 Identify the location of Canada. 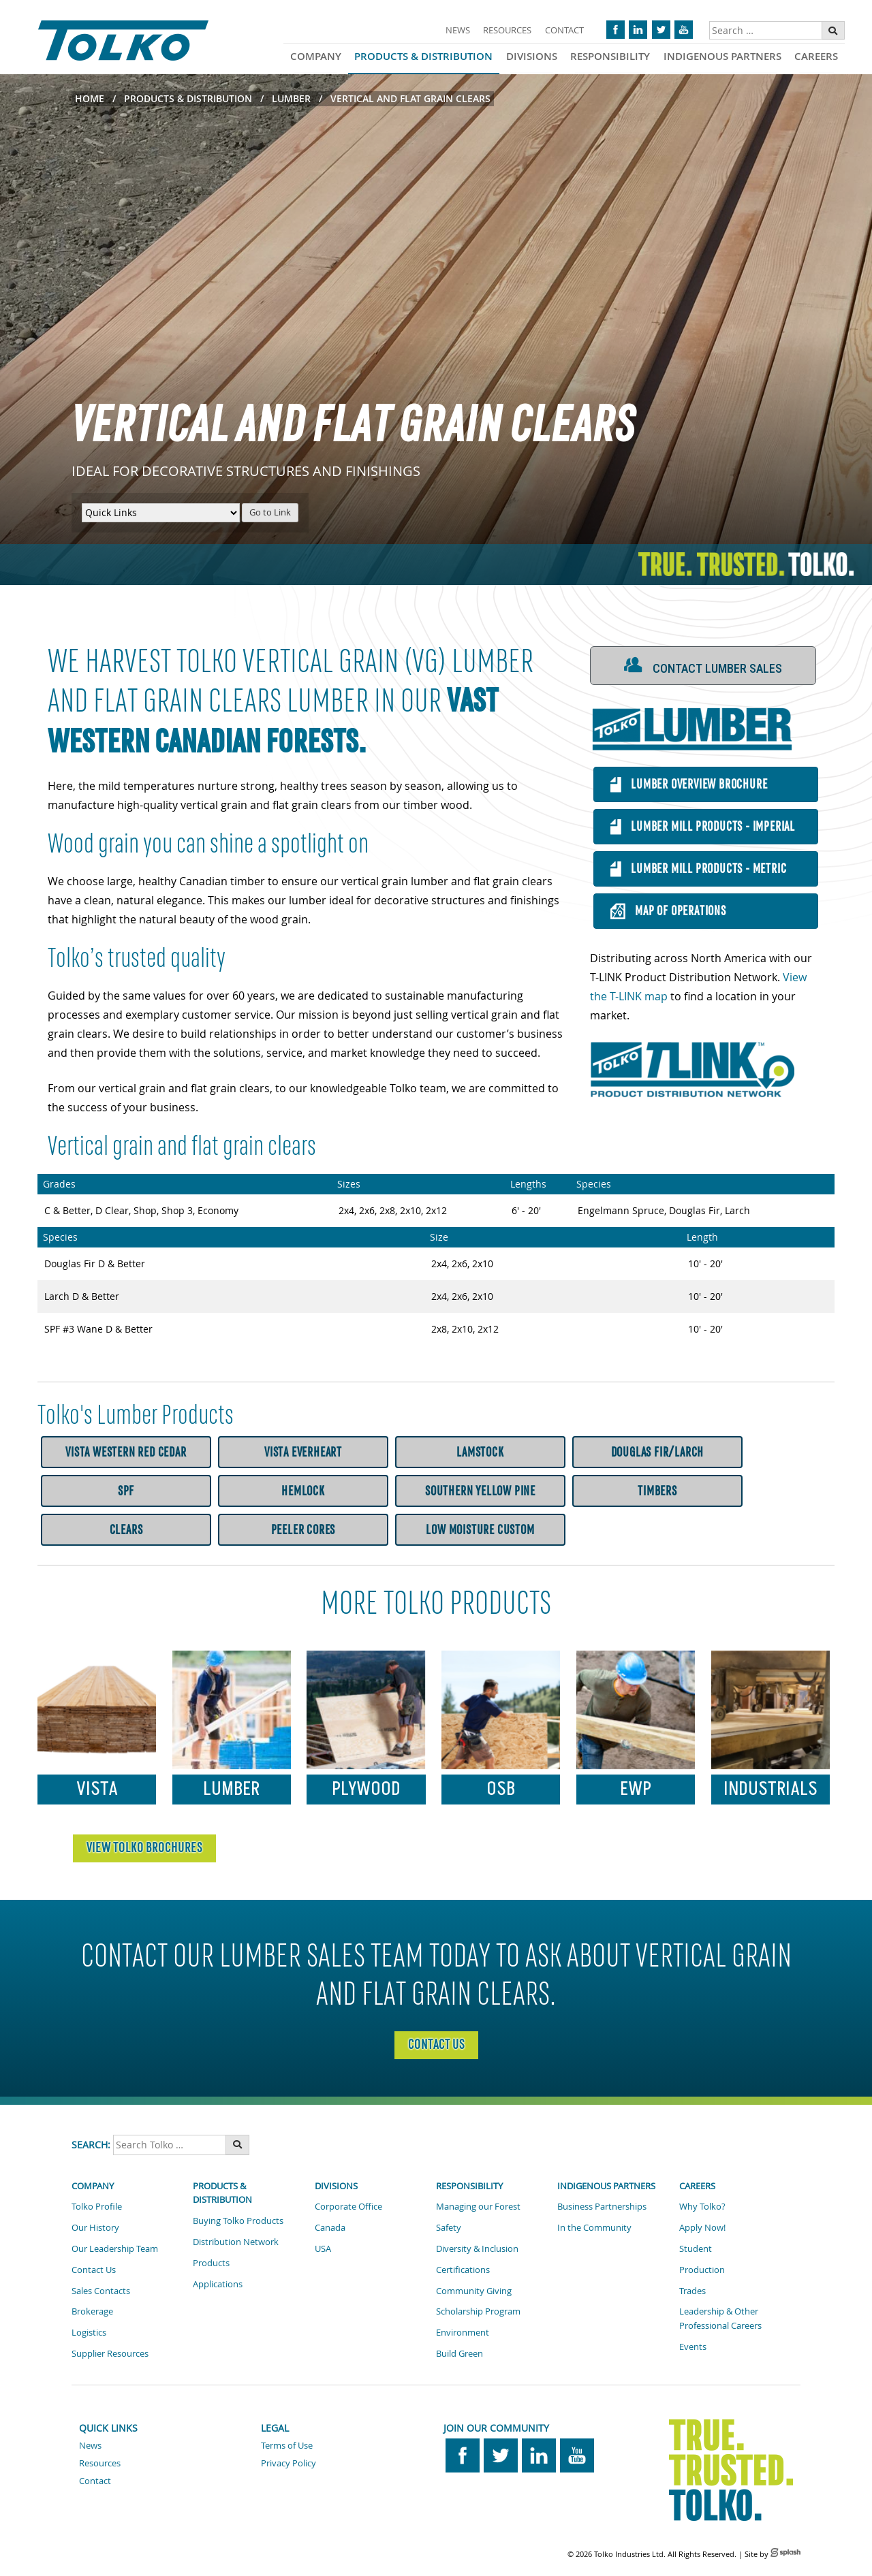
(330, 2227).